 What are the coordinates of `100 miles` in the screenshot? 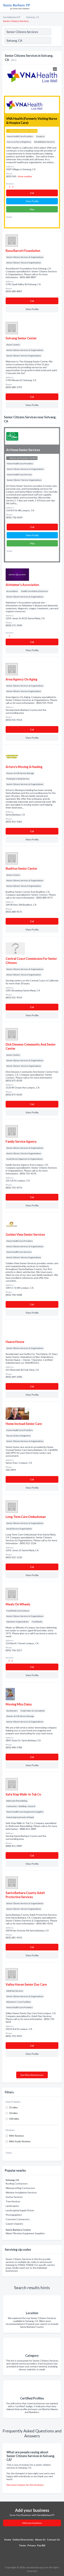 It's located at (14, 2118).